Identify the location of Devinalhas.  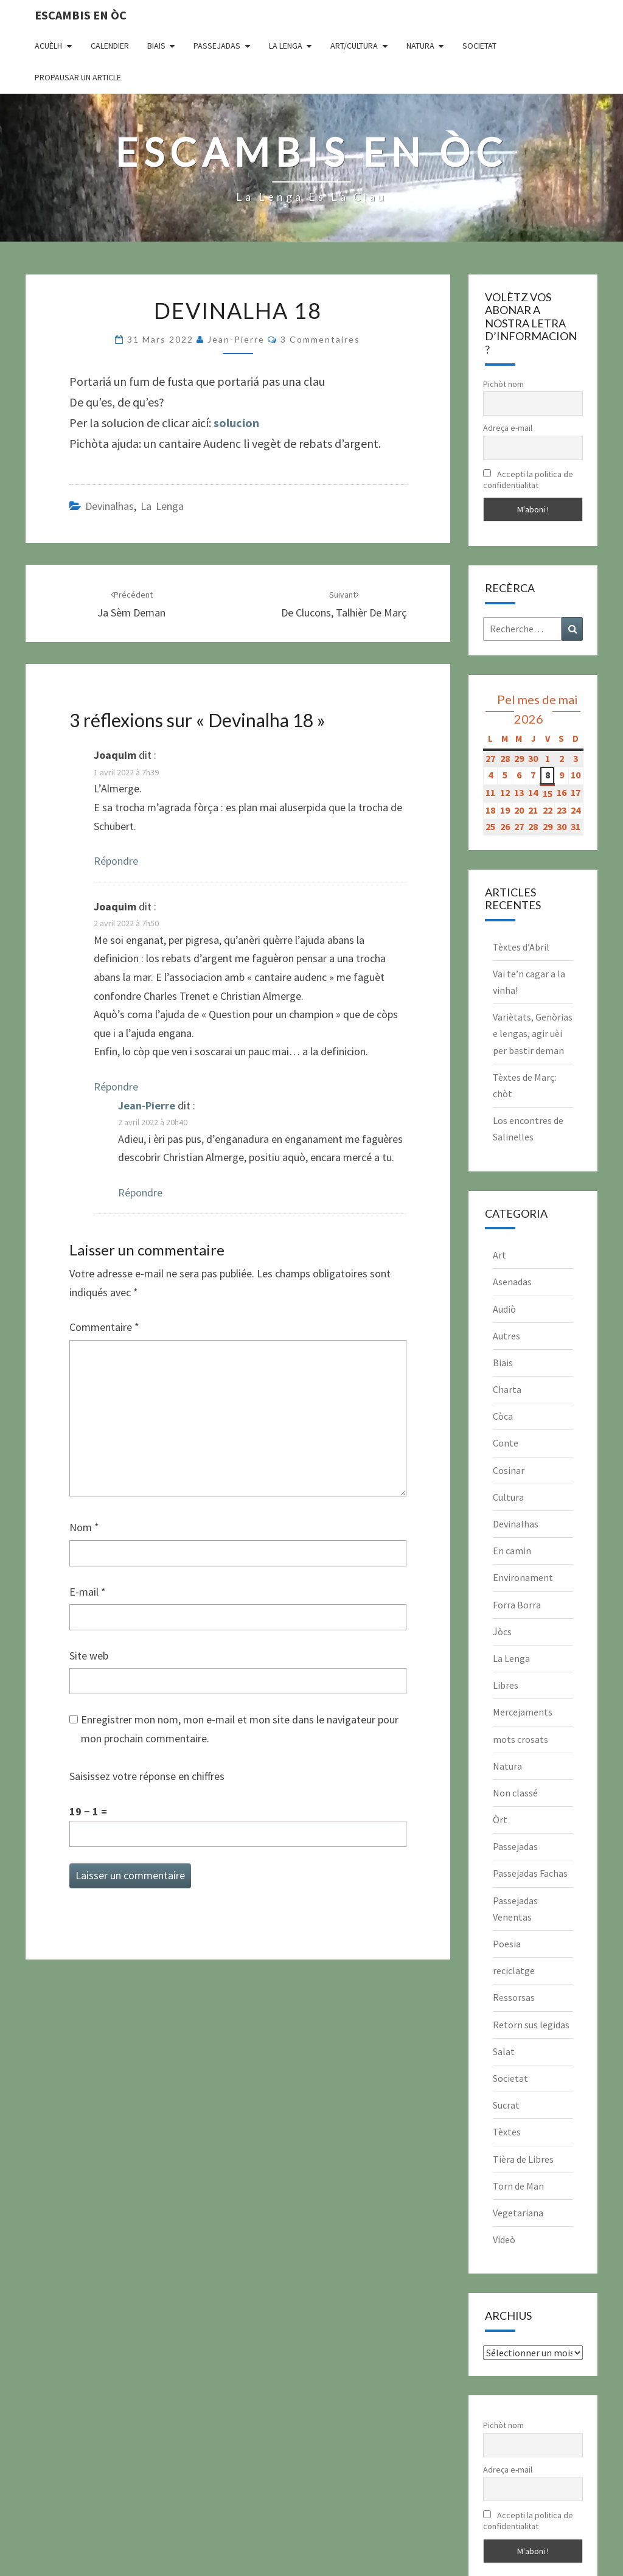
(109, 506).